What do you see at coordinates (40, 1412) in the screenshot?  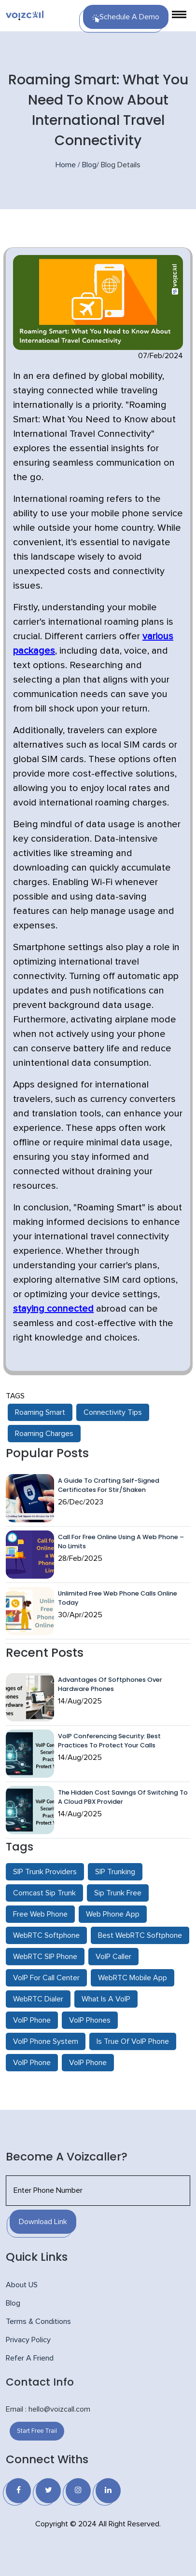 I see `Roaming Smart` at bounding box center [40, 1412].